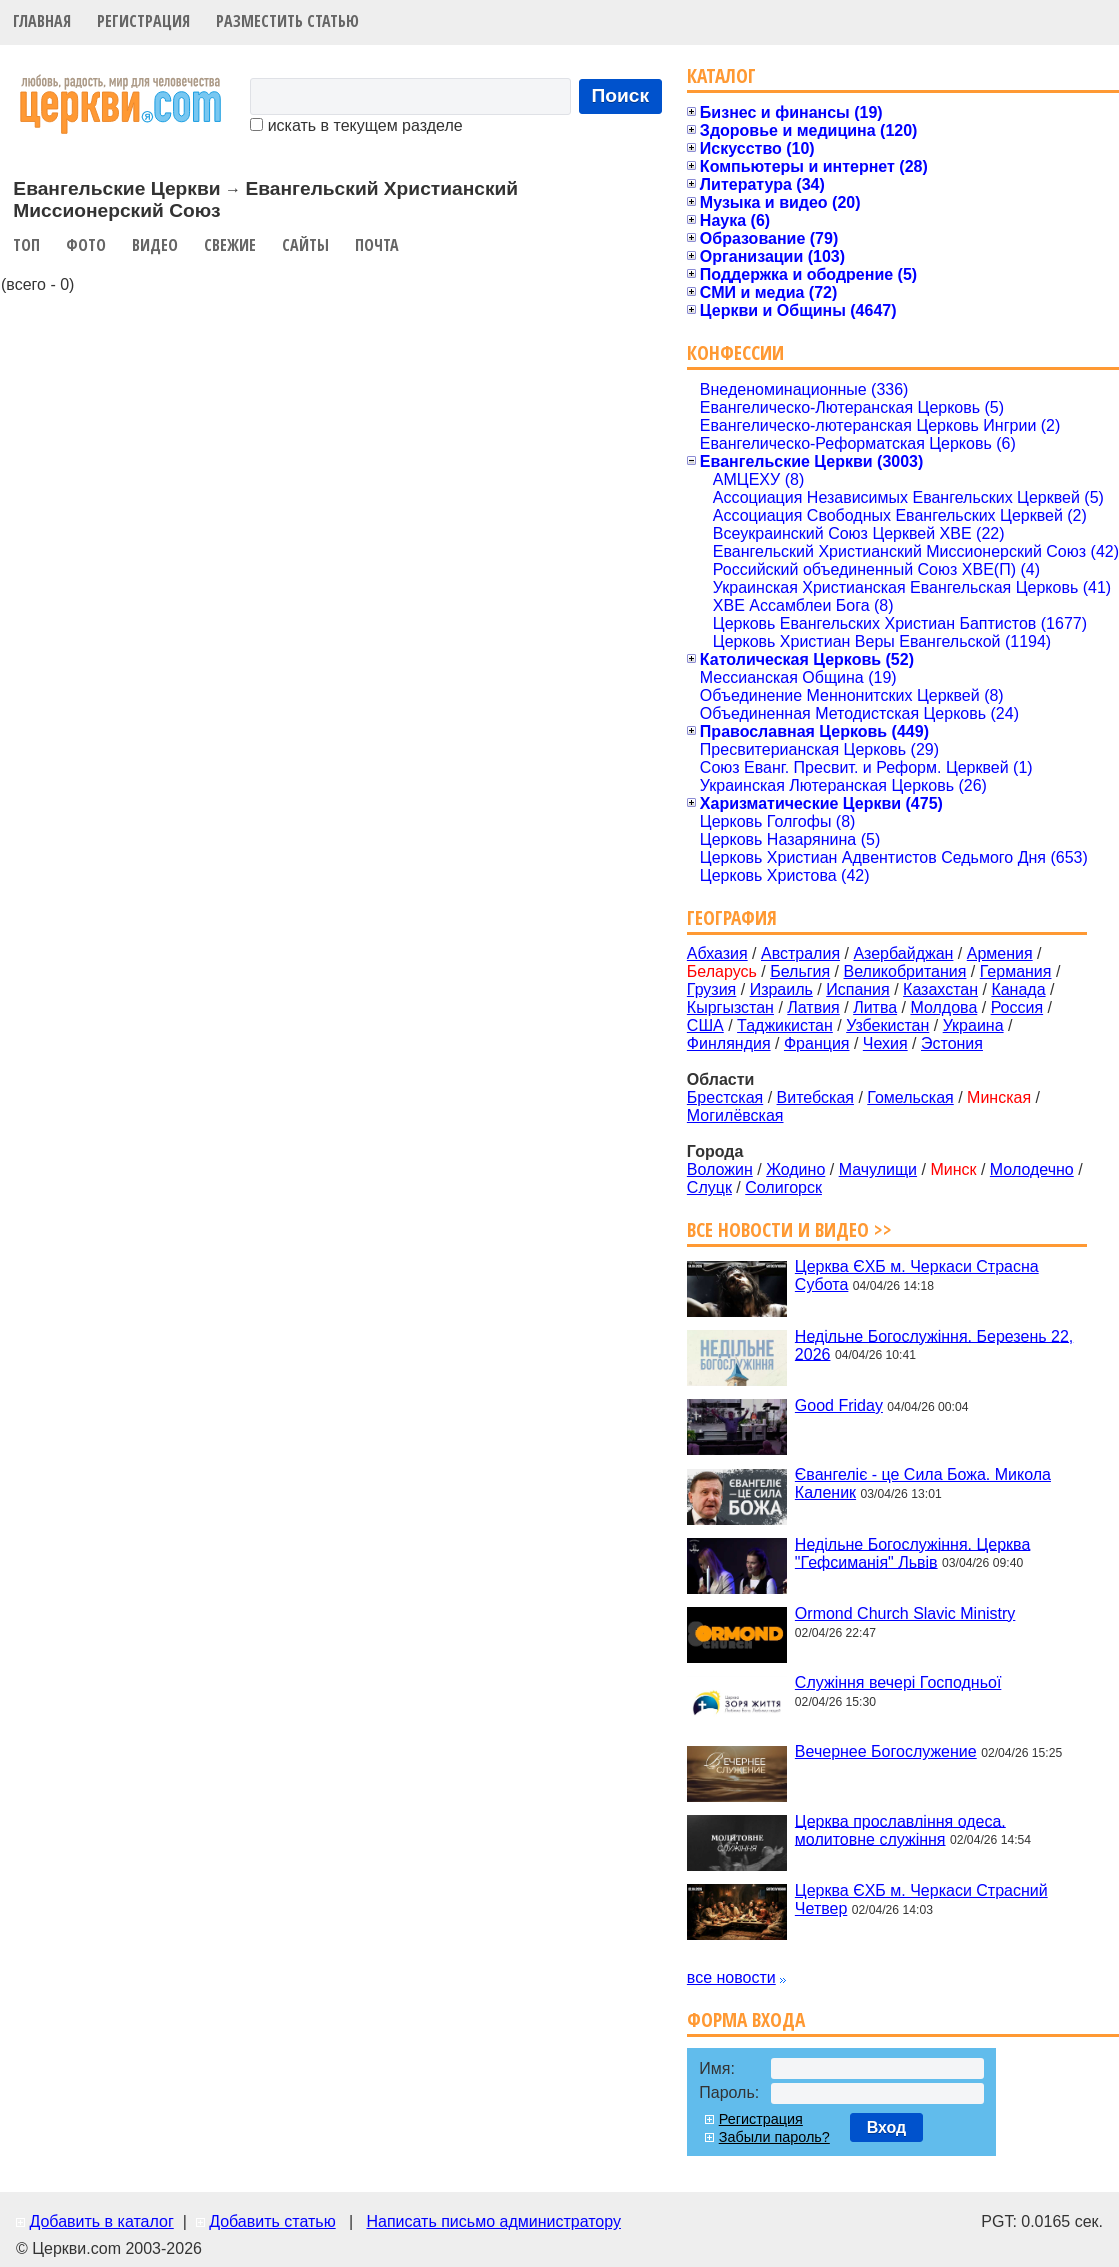  What do you see at coordinates (709, 1187) in the screenshot?
I see `Слуцк` at bounding box center [709, 1187].